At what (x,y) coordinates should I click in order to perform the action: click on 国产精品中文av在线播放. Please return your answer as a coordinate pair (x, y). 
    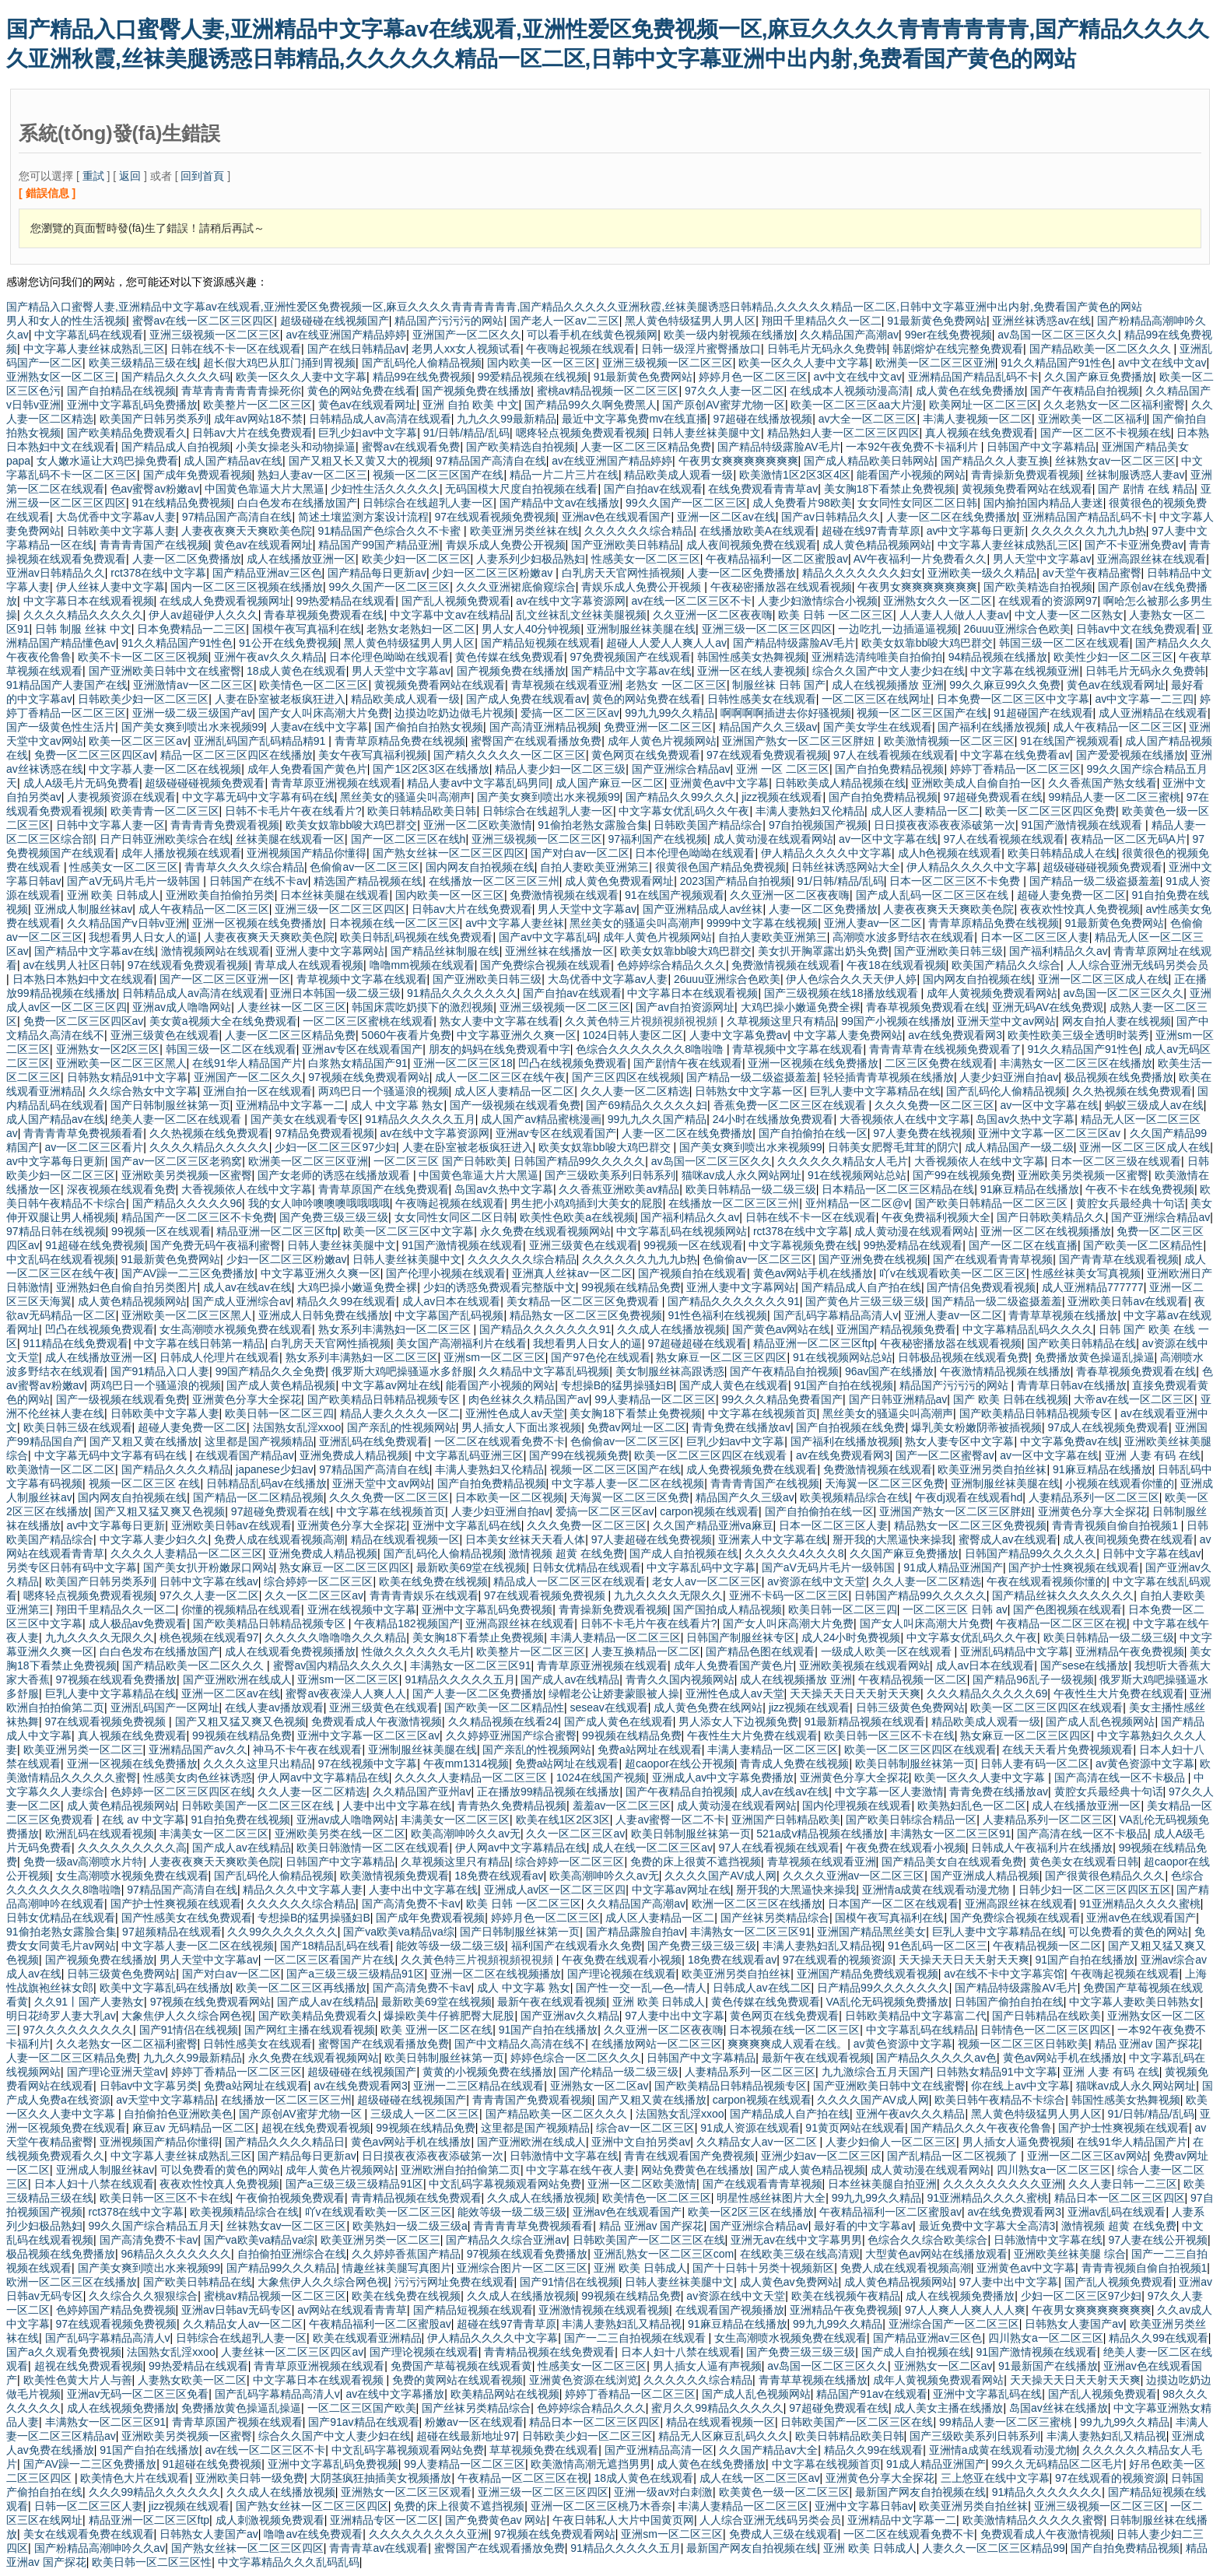
    Looking at the image, I should click on (560, 503).